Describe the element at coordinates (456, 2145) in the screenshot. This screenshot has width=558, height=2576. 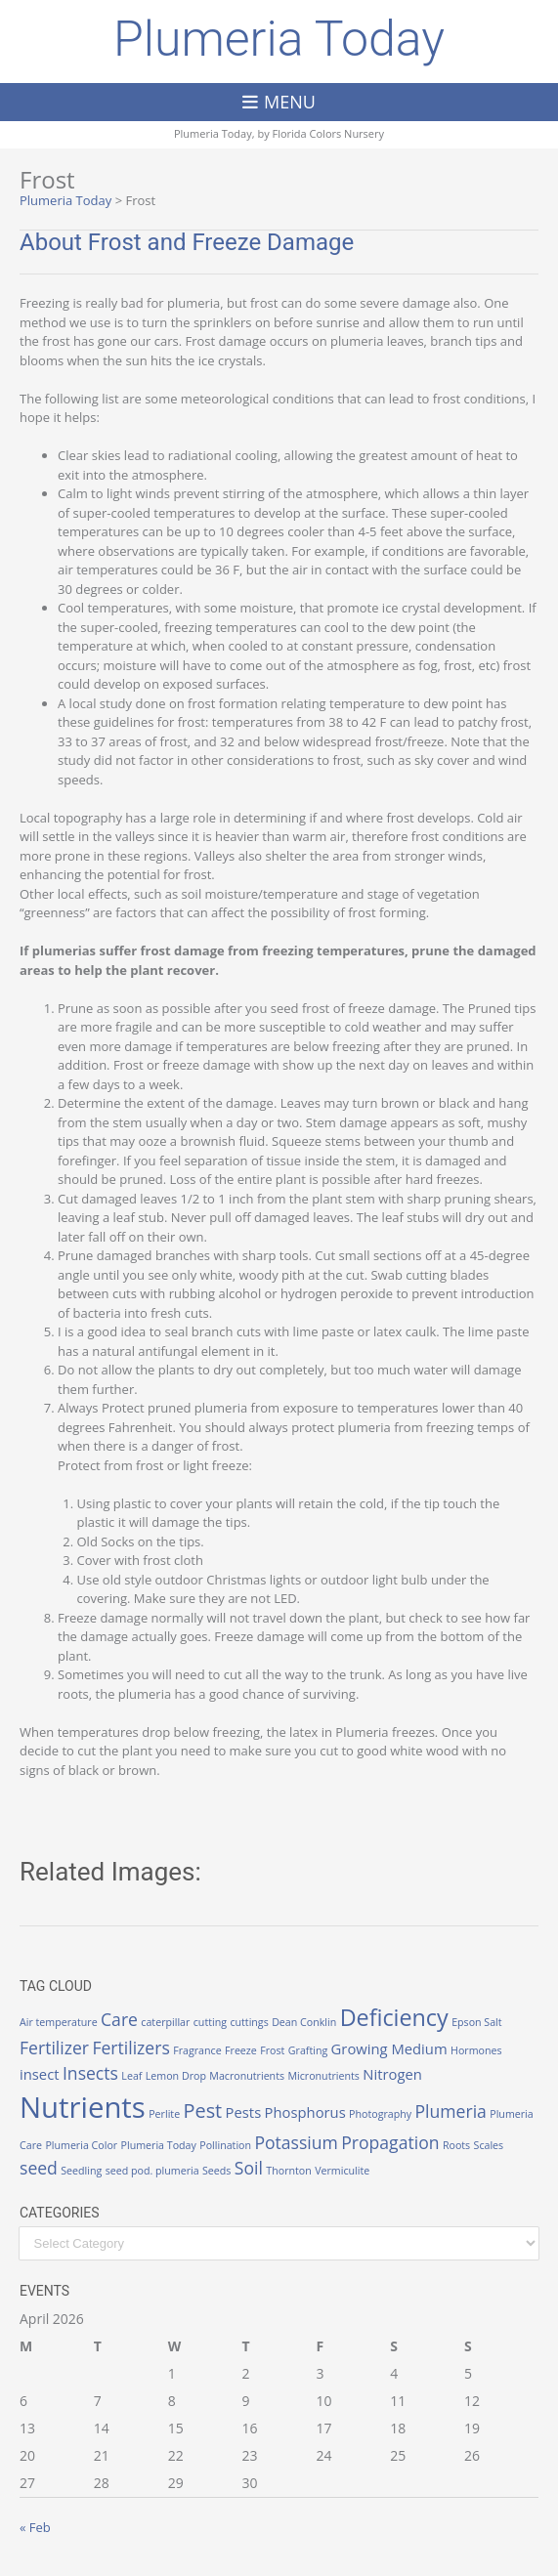
I see `Roots [Roots (1 item)]` at that location.